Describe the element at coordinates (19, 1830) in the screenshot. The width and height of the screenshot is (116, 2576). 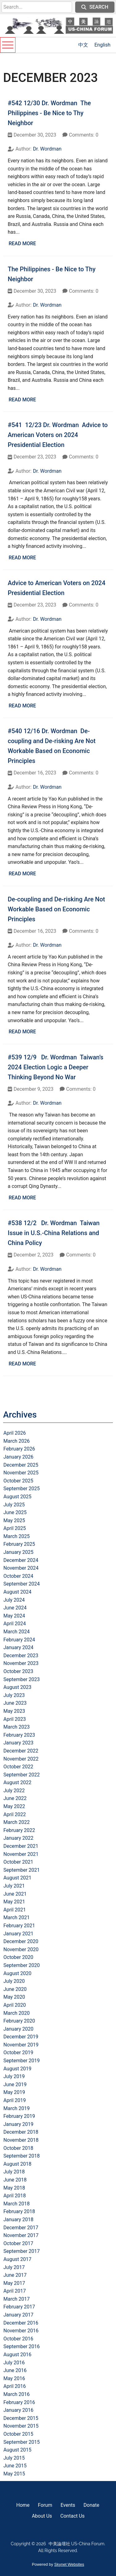
I see `February 2022` at that location.